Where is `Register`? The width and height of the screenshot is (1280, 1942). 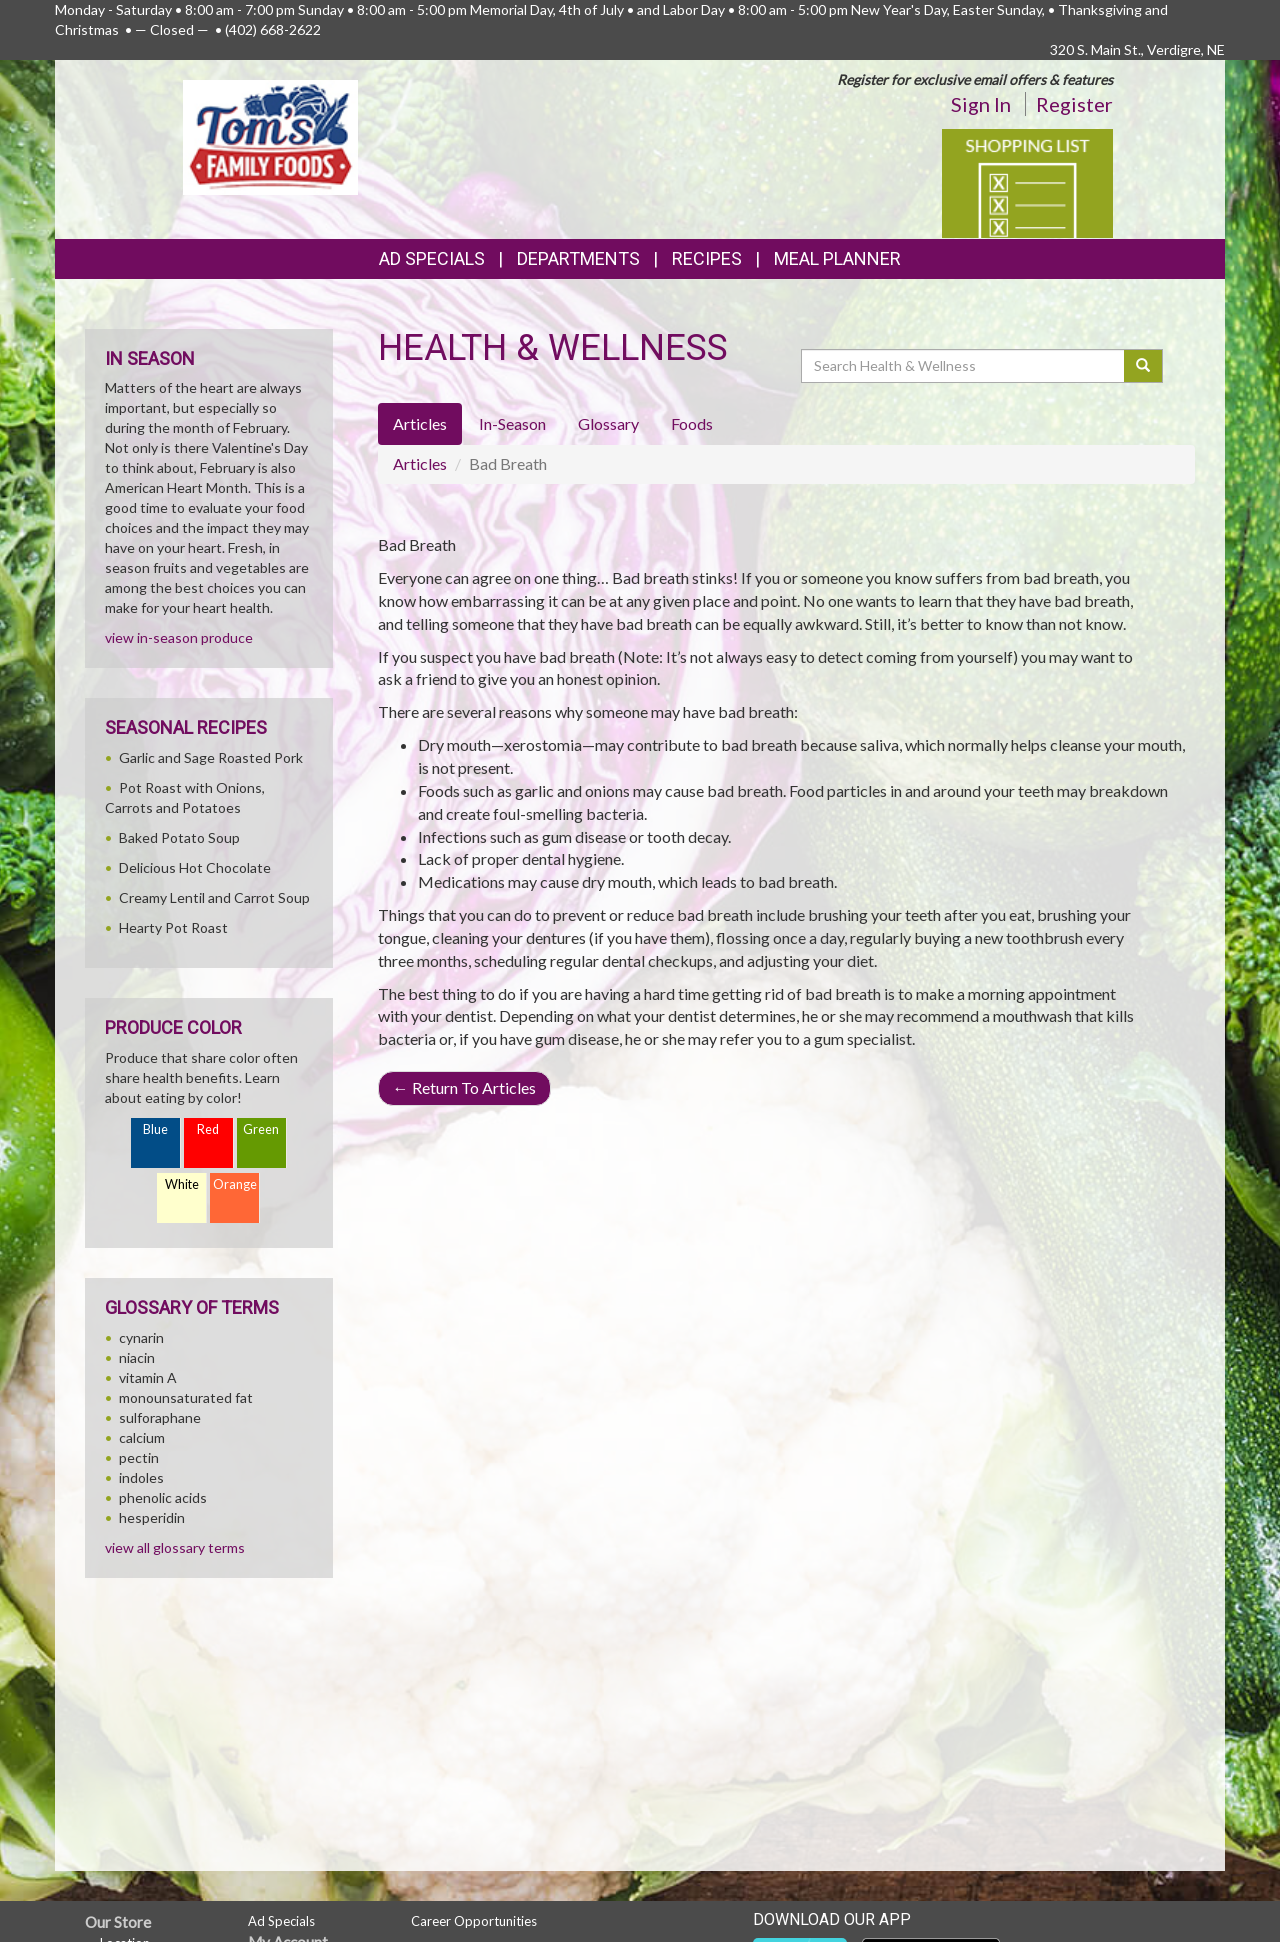 Register is located at coordinates (1074, 104).